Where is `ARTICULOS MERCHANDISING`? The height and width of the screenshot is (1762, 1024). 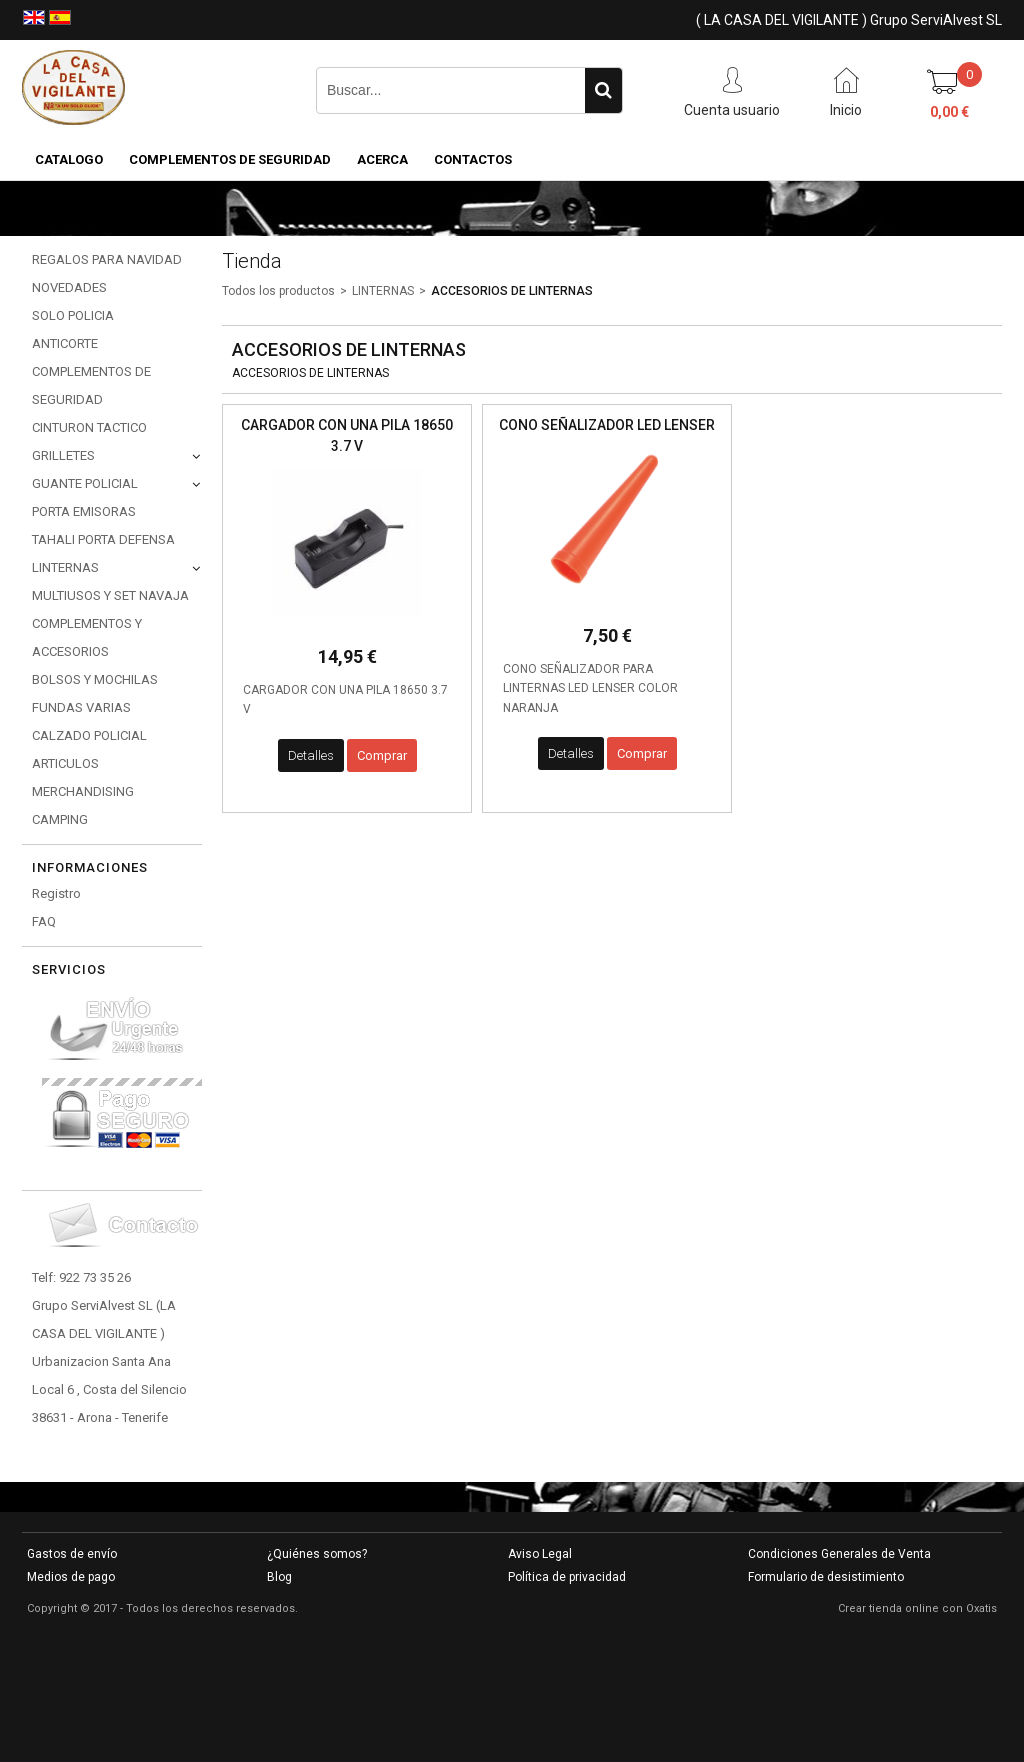
ARTICULOS MERCHANDISING is located at coordinates (83, 777).